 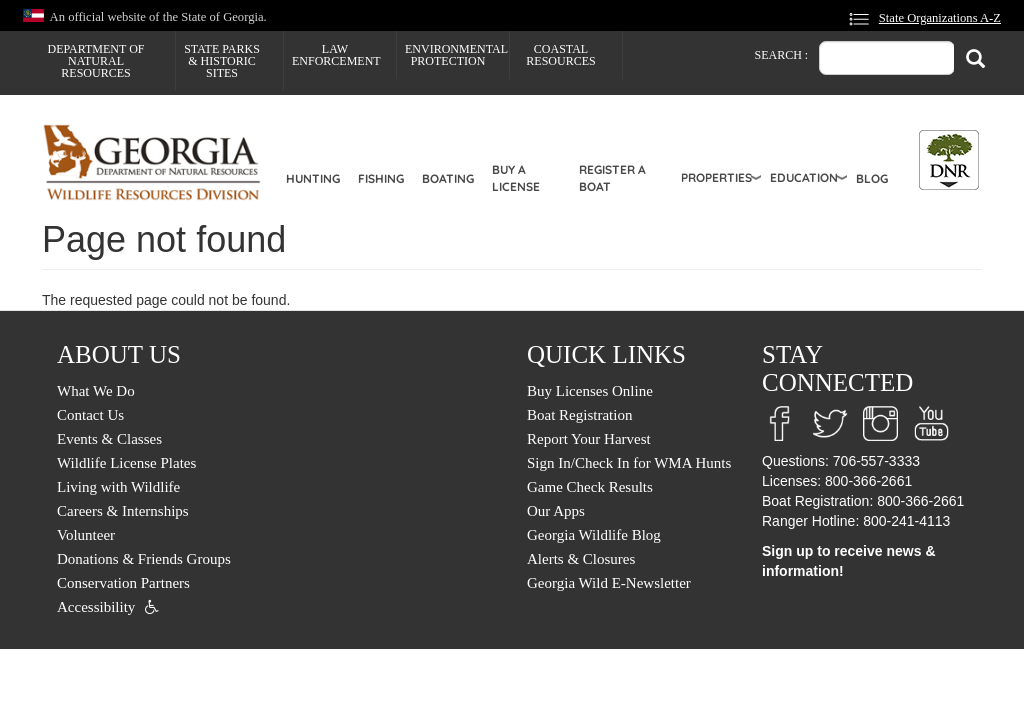 I want to click on Boat Registration [menuitem], so click(x=579, y=415).